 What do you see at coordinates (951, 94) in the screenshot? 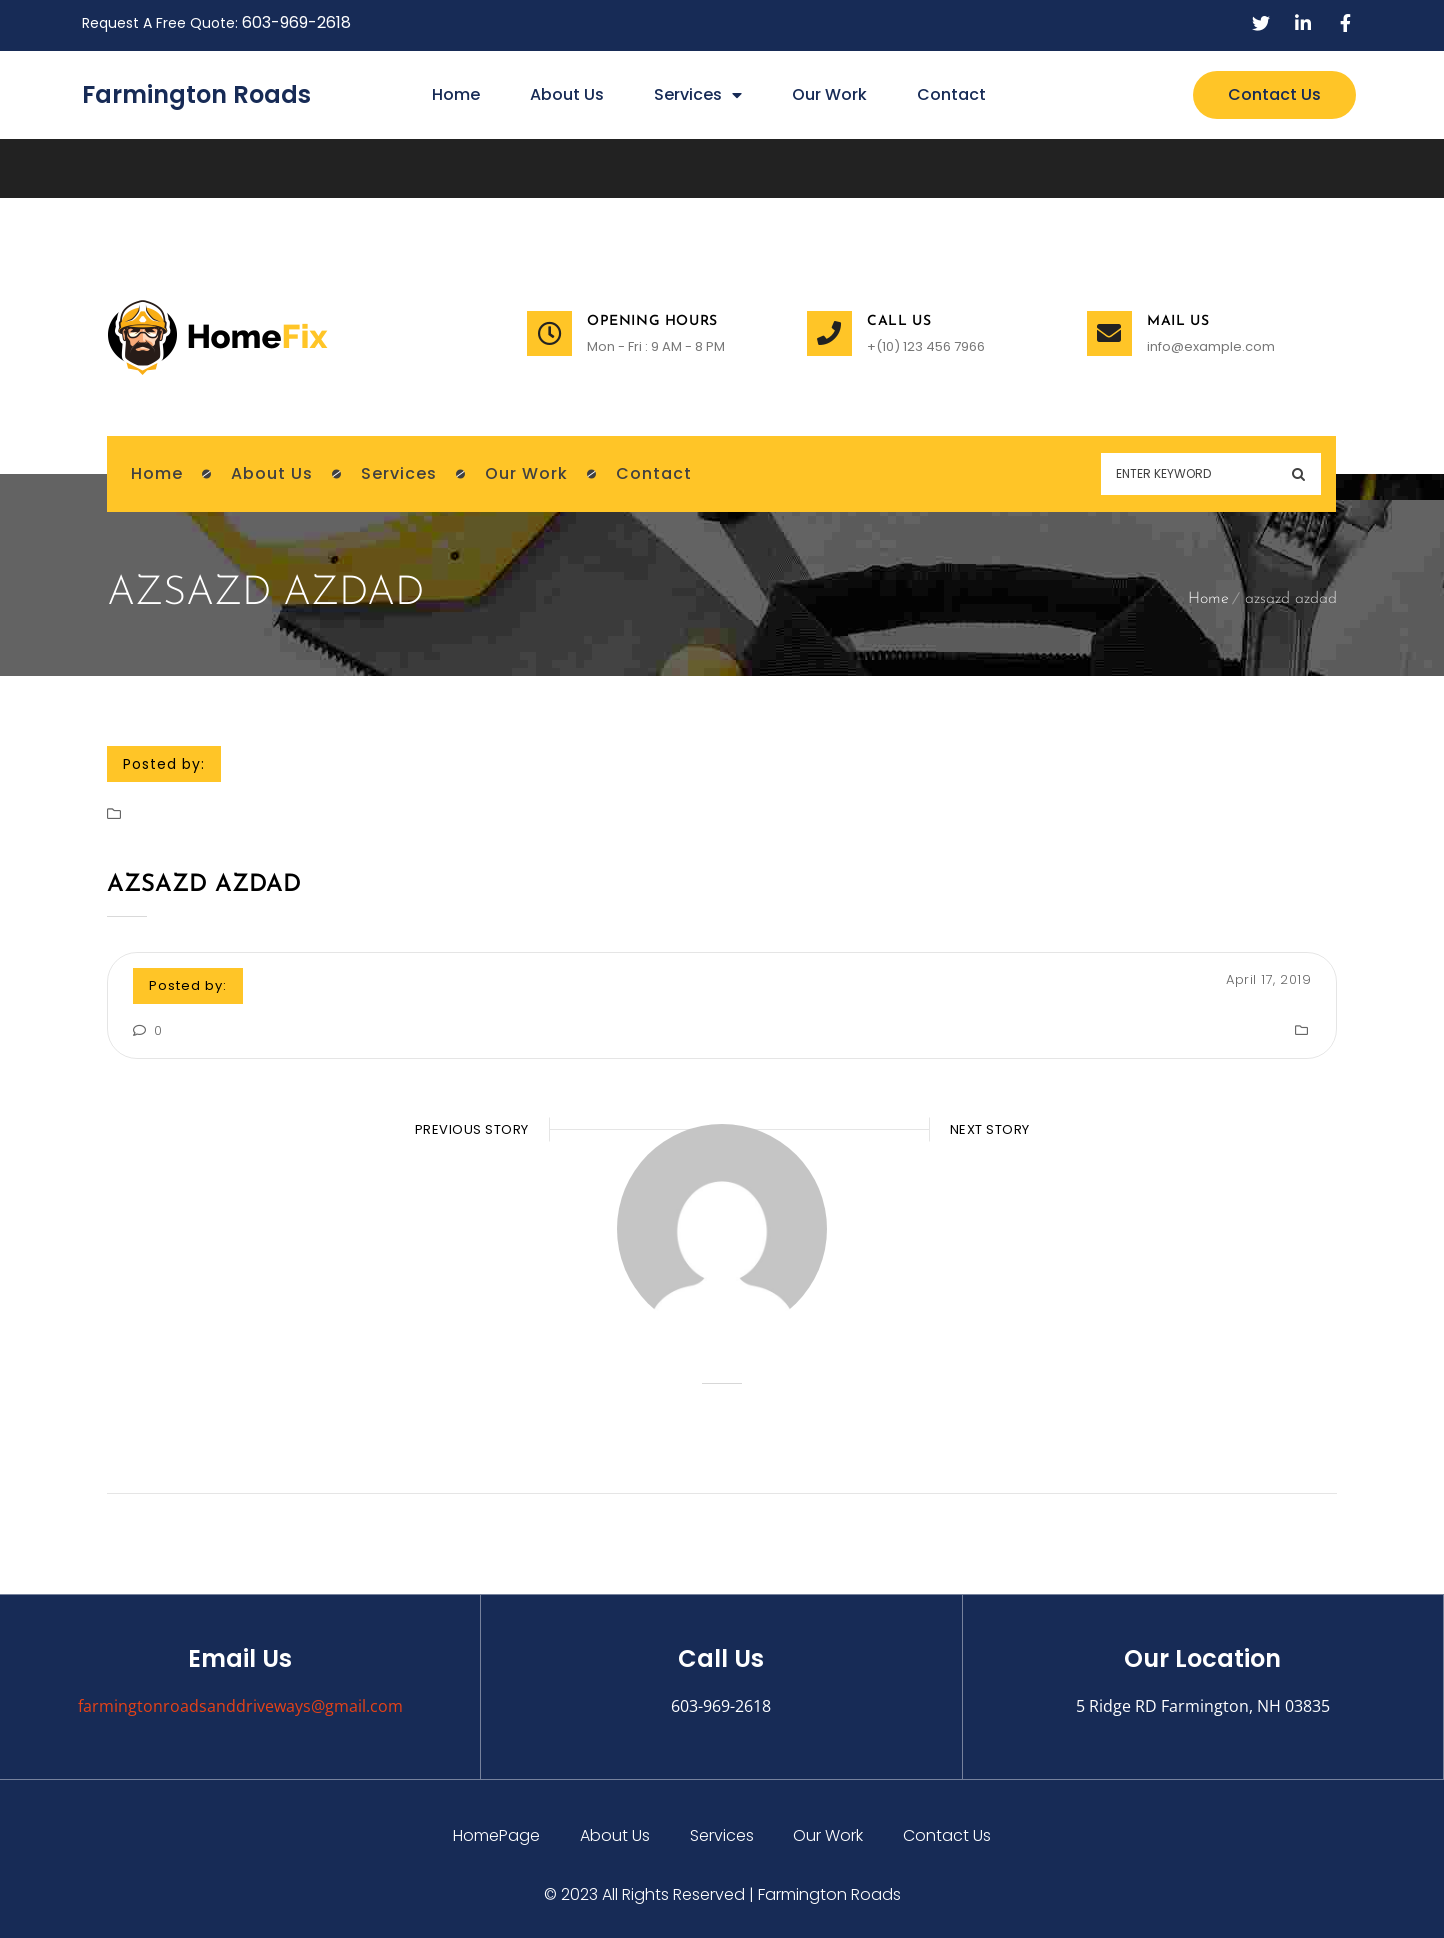
I see `Contact` at bounding box center [951, 94].